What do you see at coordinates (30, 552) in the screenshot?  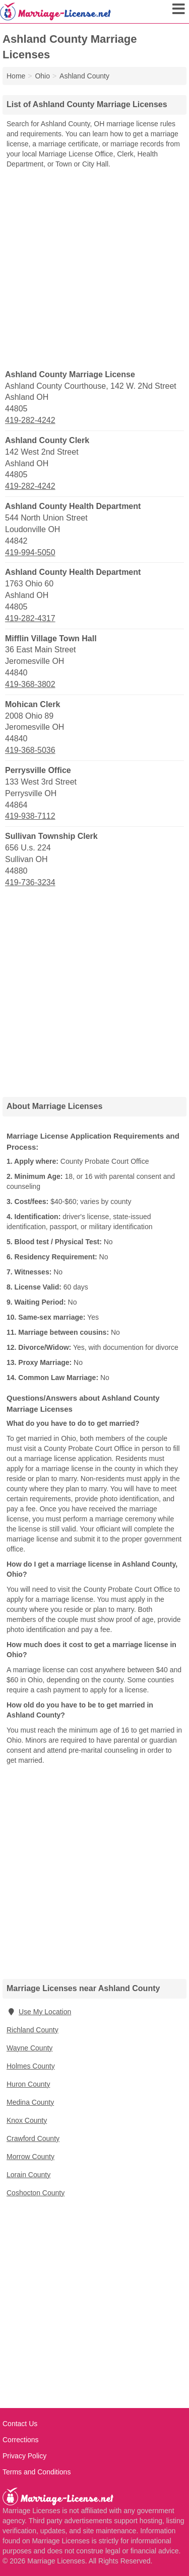 I see `419-994-5050` at bounding box center [30, 552].